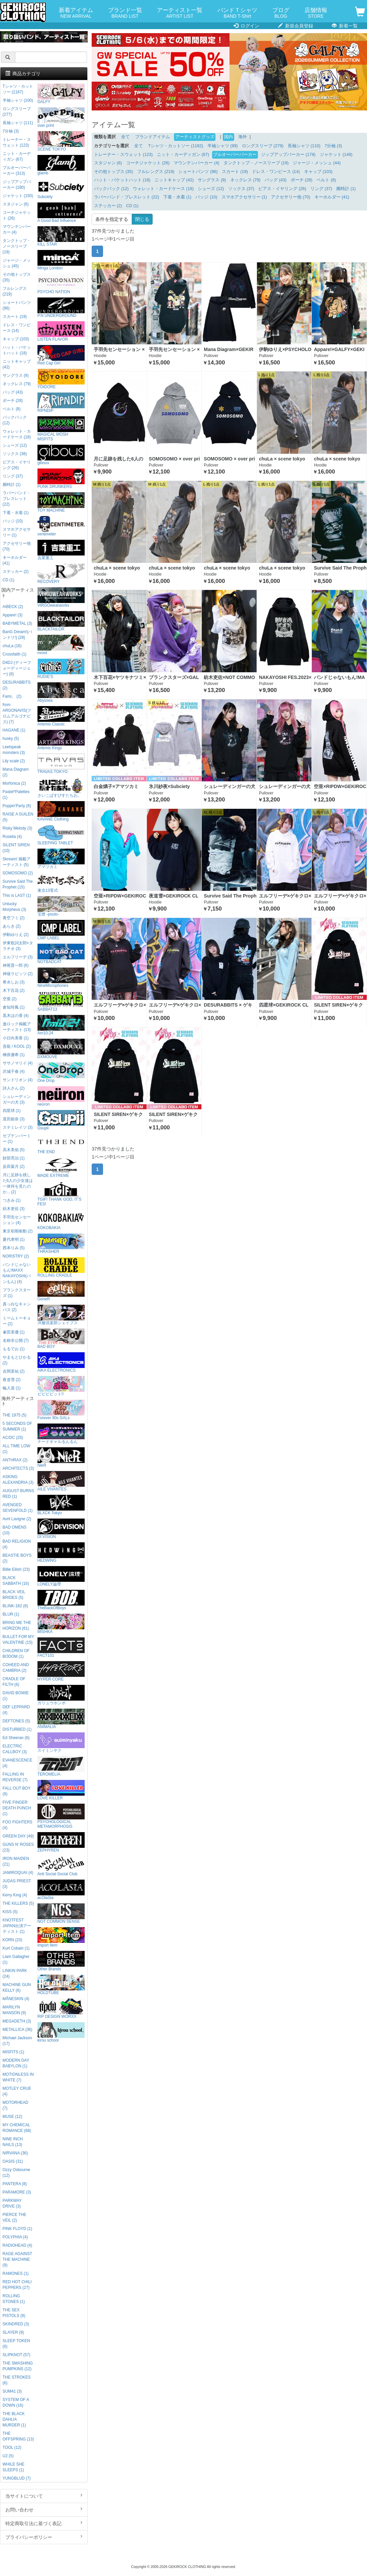 This screenshot has width=367, height=2576. What do you see at coordinates (18, 2436) in the screenshot?
I see `THE OFFSPRING (13)` at bounding box center [18, 2436].